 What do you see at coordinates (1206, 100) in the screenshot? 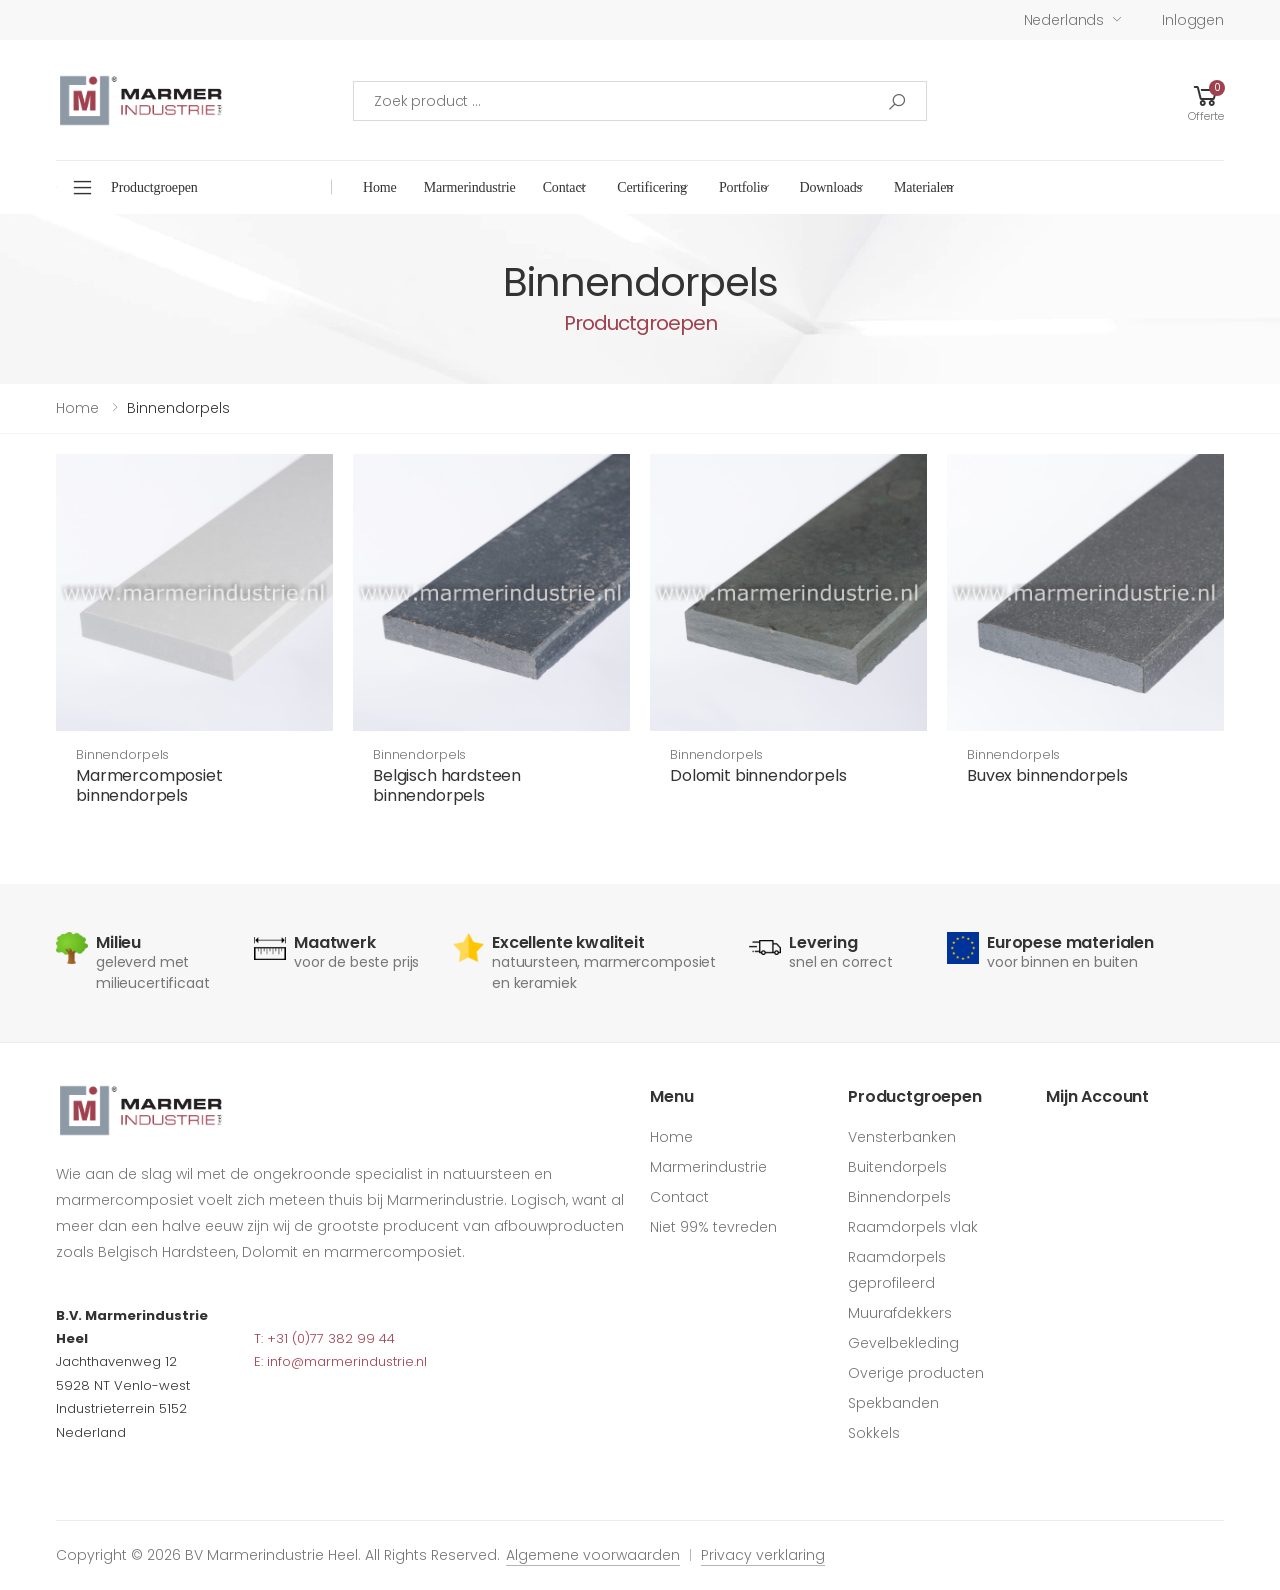
I see `[button]` at bounding box center [1206, 100].